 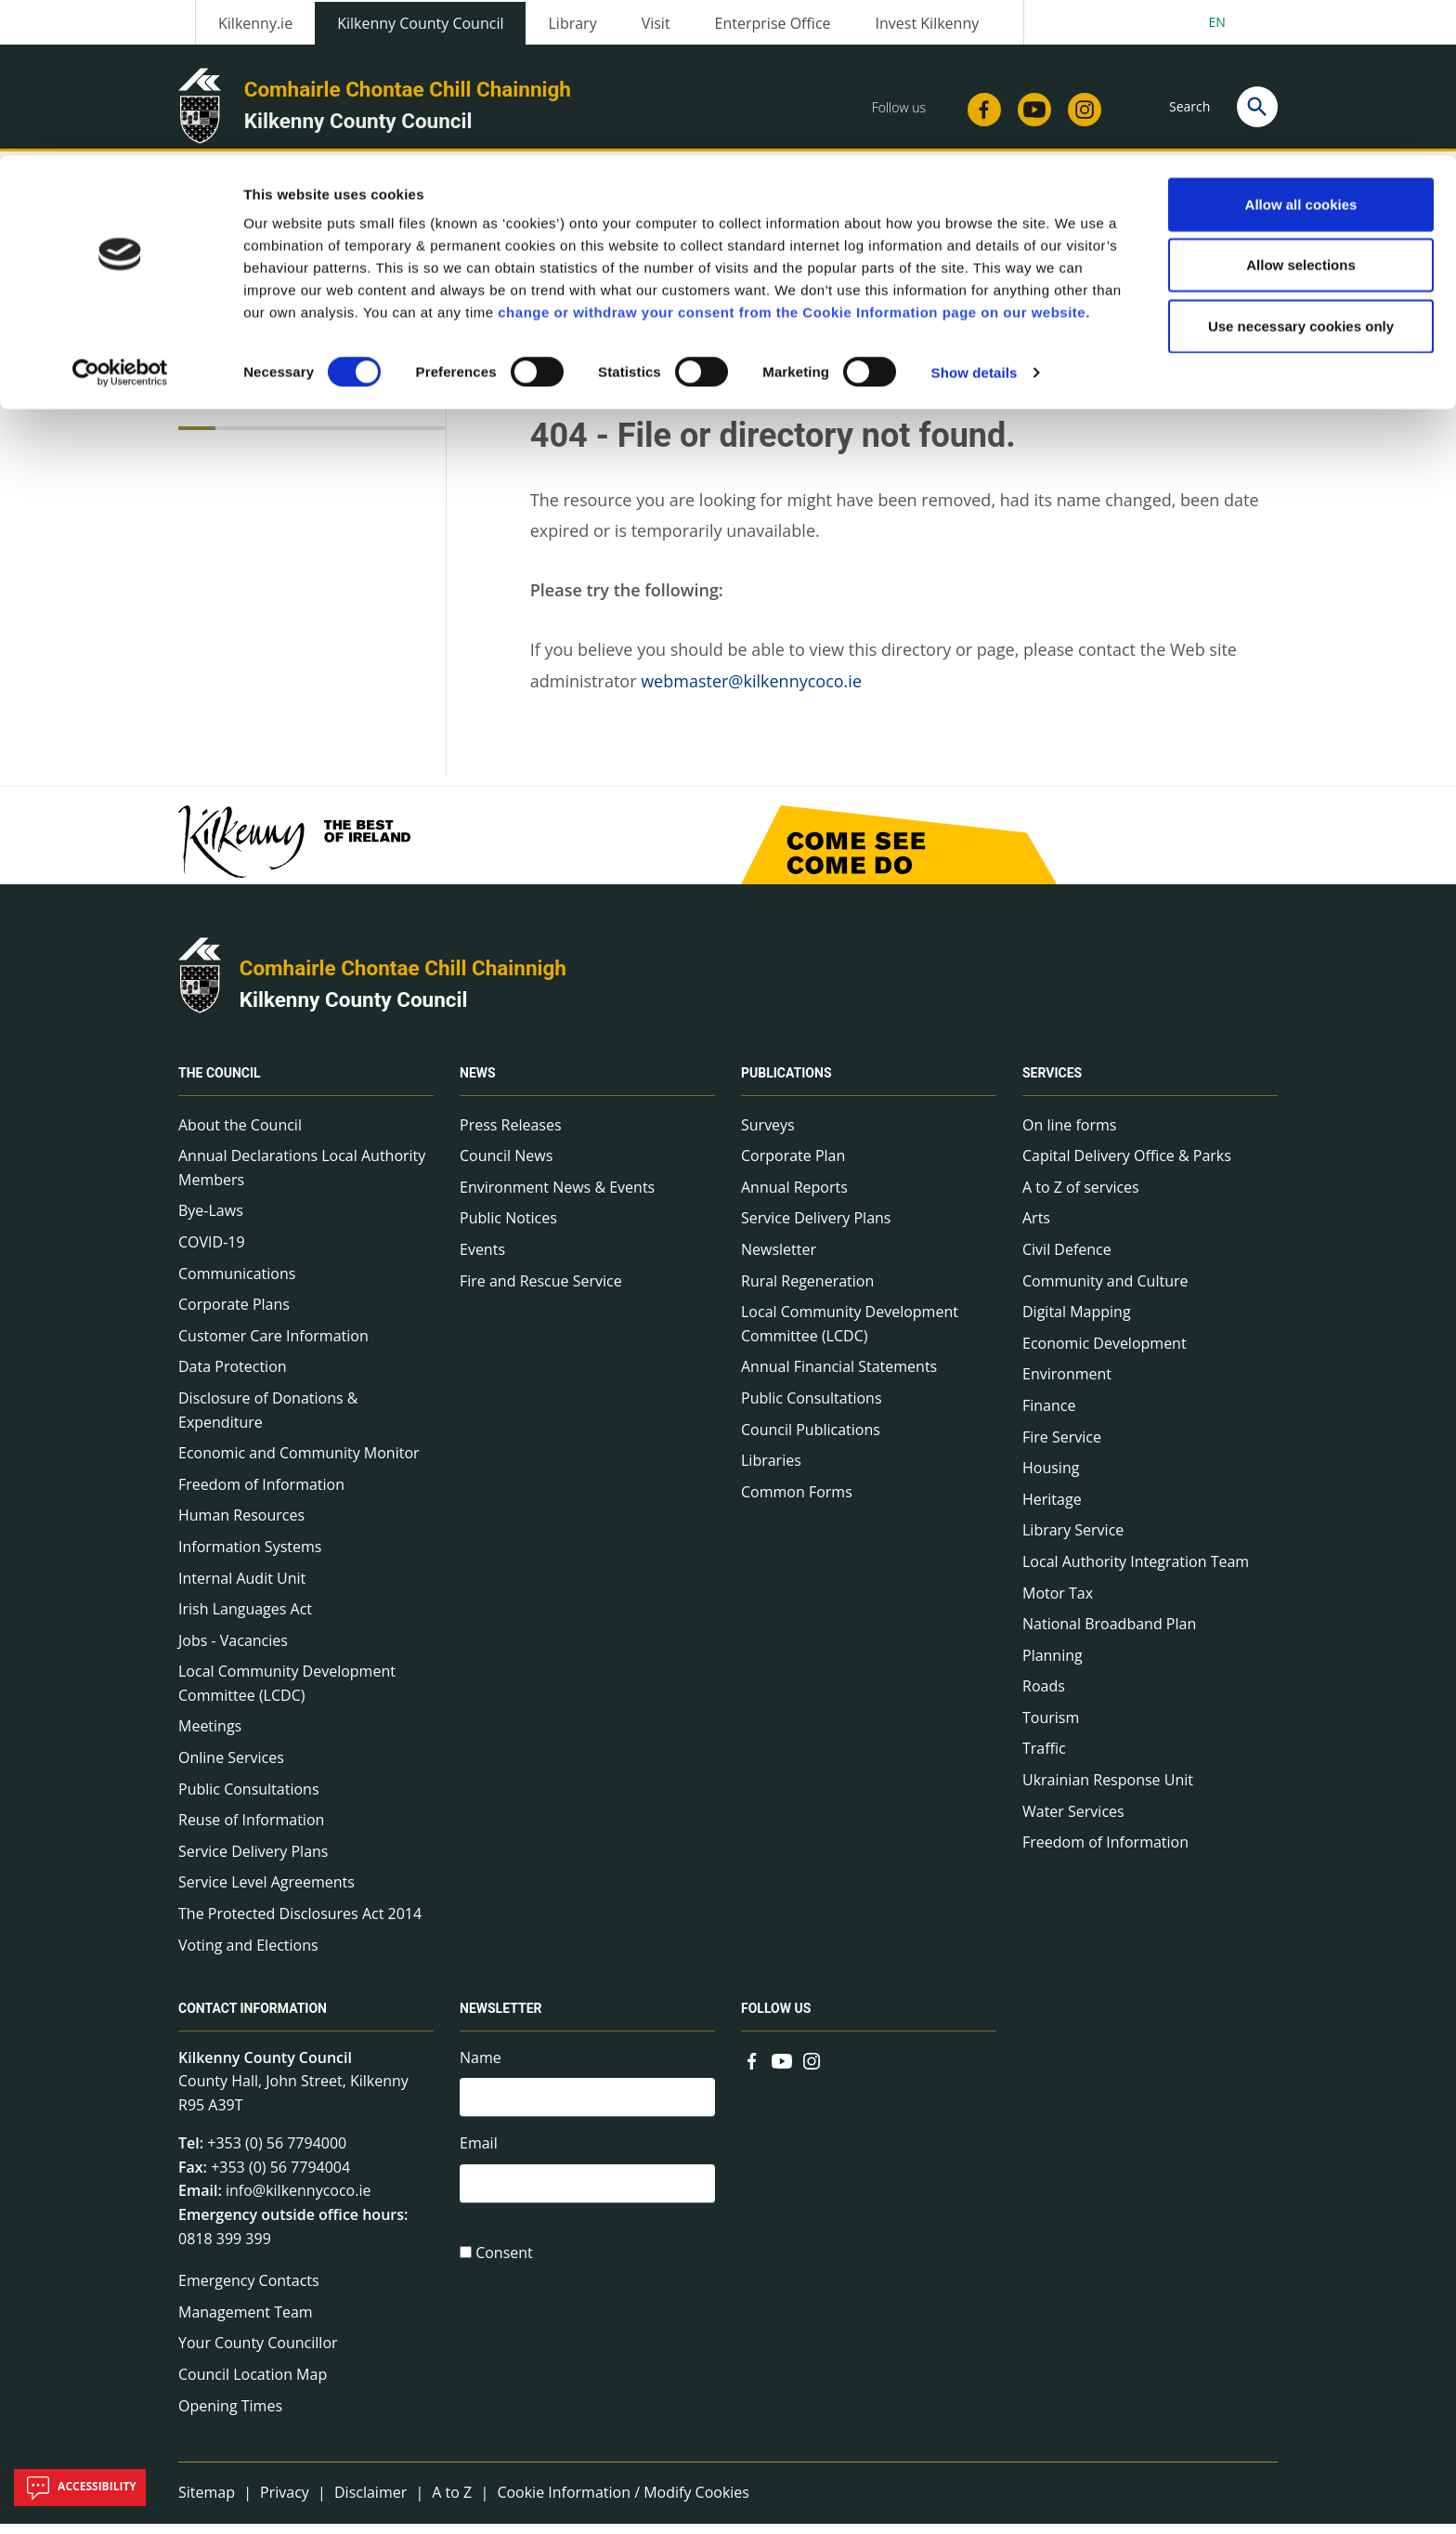 What do you see at coordinates (209, 1737) in the screenshot?
I see `Meetings` at bounding box center [209, 1737].